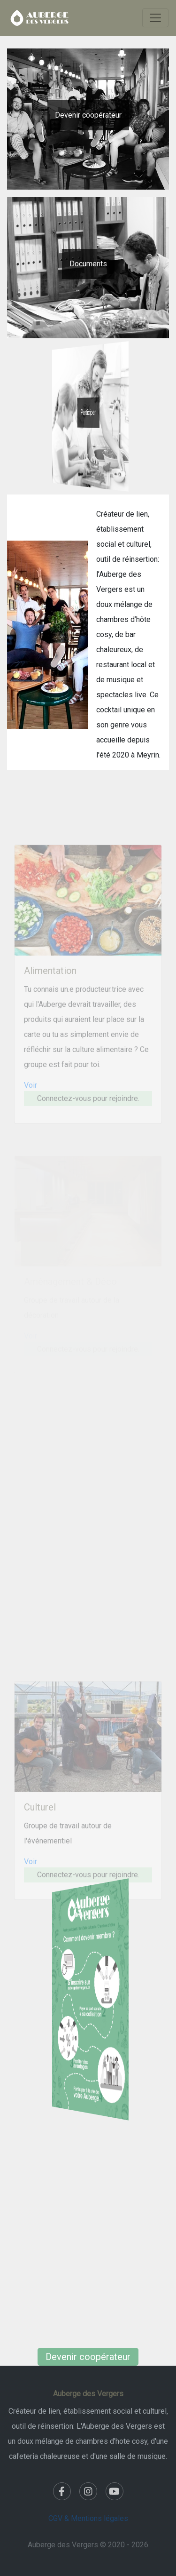 The width and height of the screenshot is (176, 2576). What do you see at coordinates (88, 412) in the screenshot?
I see `Participer` at bounding box center [88, 412].